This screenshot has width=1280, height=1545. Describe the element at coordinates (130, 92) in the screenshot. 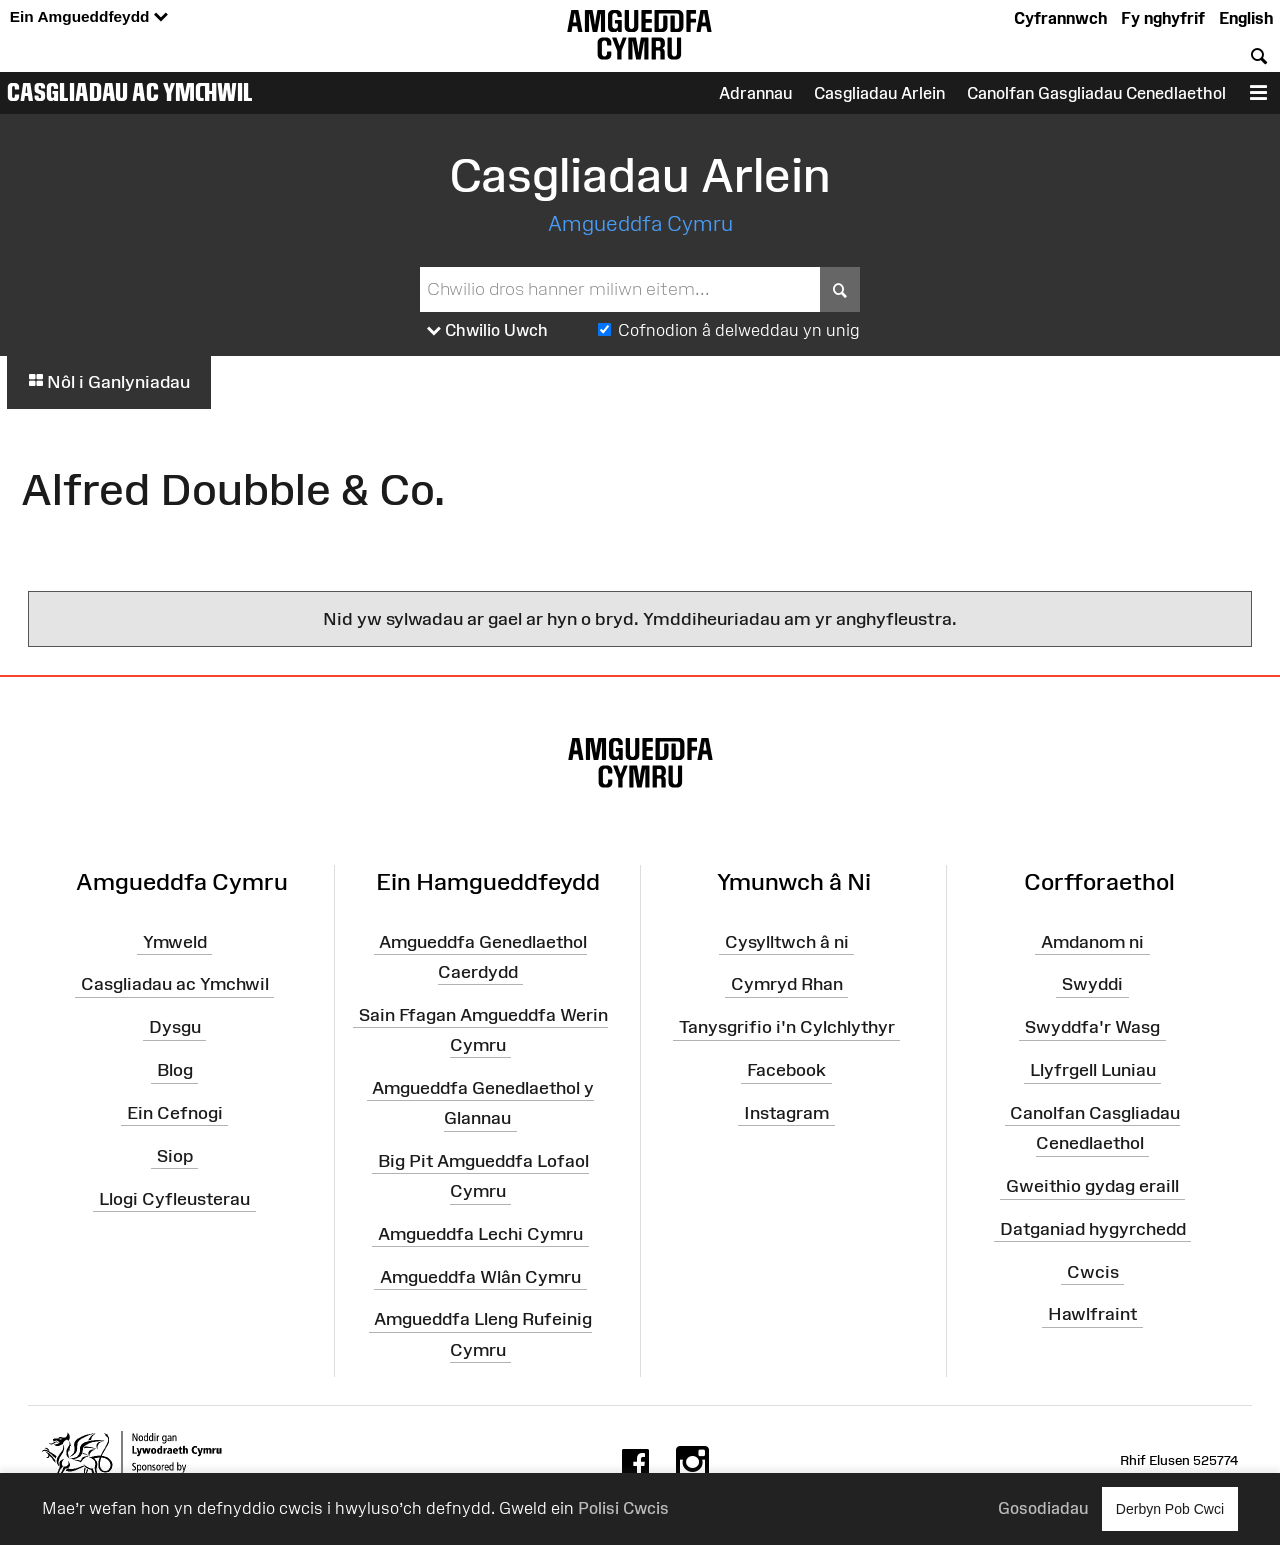

I see `Casgliadau ac Ymchwil` at that location.